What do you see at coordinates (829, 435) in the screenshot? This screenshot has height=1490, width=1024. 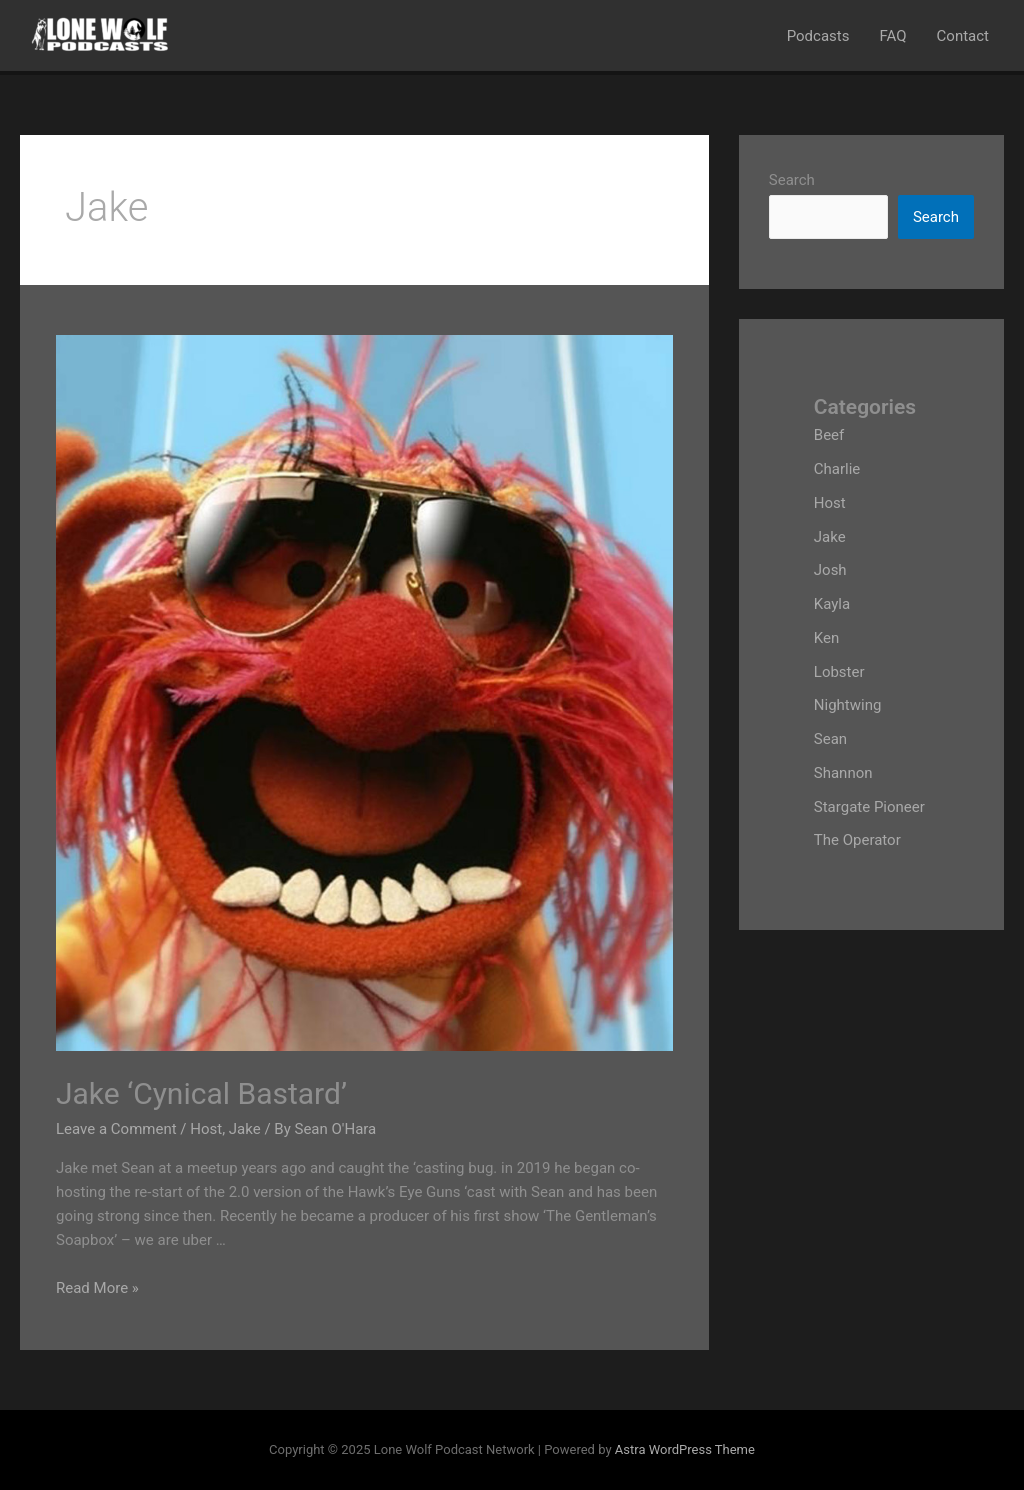 I see `Beef` at bounding box center [829, 435].